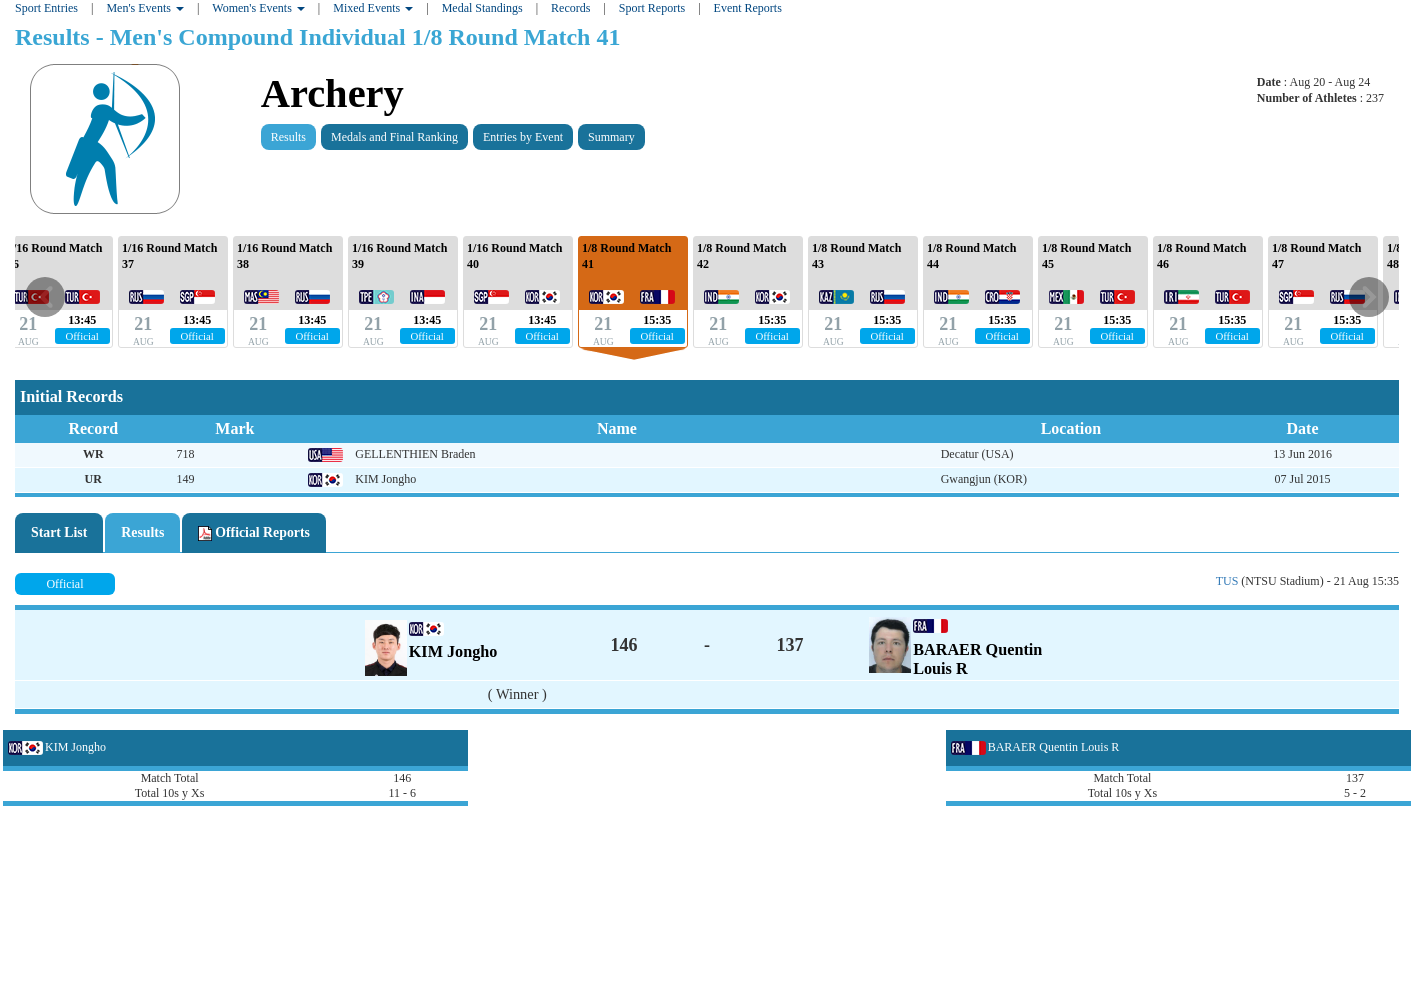 This screenshot has height=1000, width=1414. What do you see at coordinates (748, 8) in the screenshot?
I see `Event Reports` at bounding box center [748, 8].